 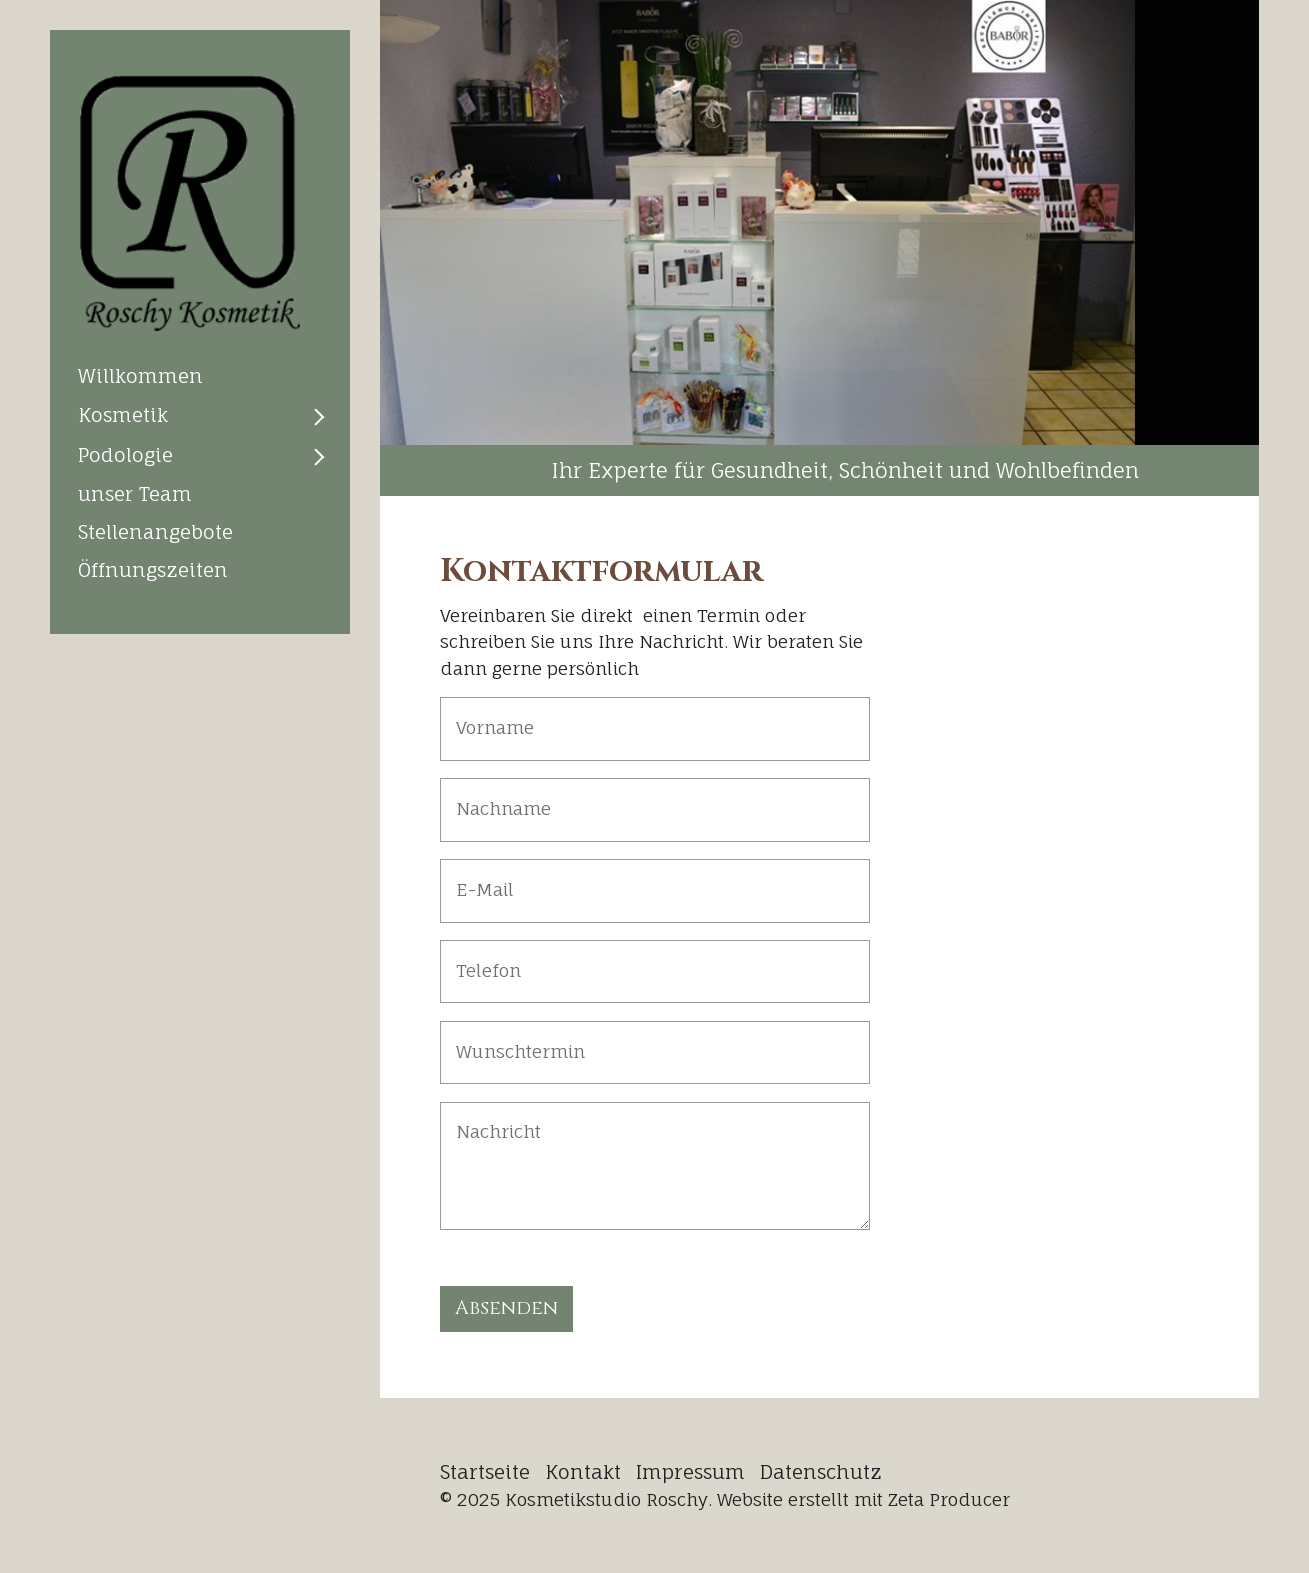 I want to click on Kosmetik, so click(x=123, y=415).